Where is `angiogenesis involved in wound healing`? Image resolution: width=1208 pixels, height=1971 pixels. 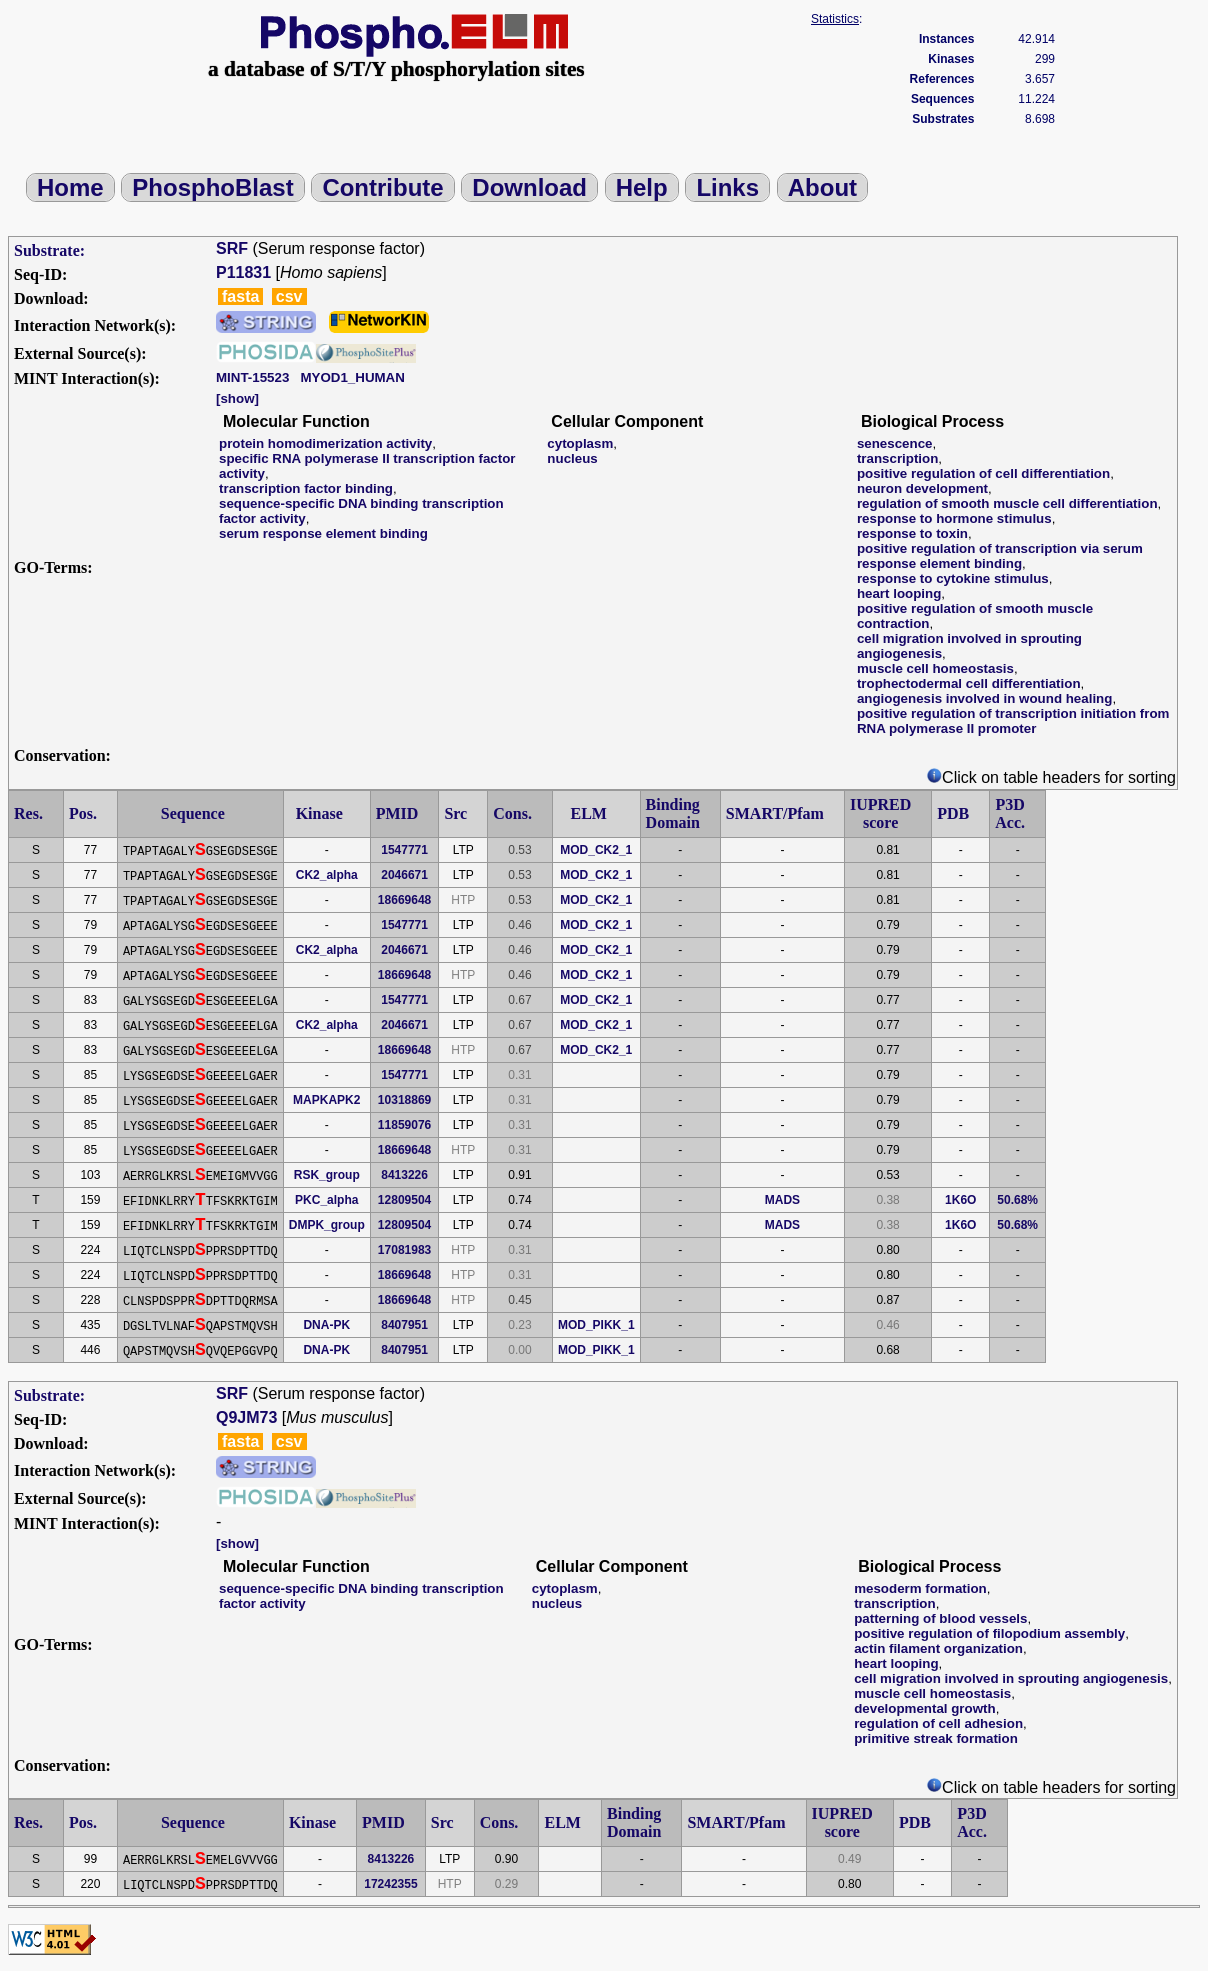 angiogenesis involved in wound healing is located at coordinates (985, 698).